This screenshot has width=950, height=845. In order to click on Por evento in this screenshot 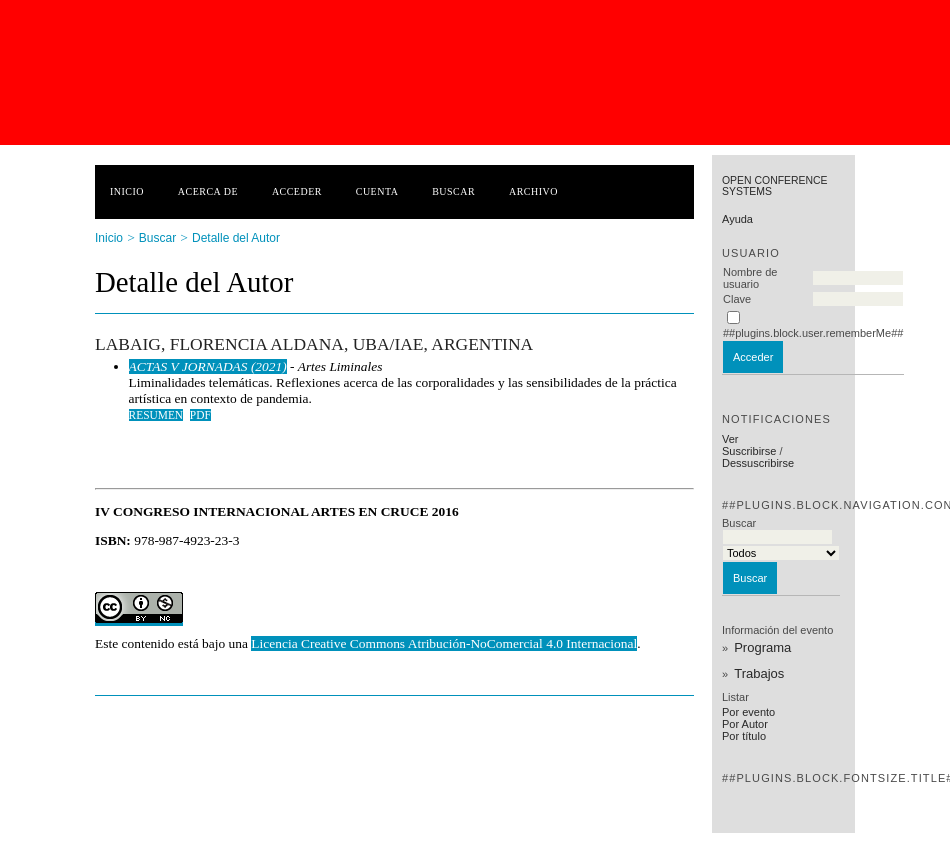, I will do `click(748, 712)`.